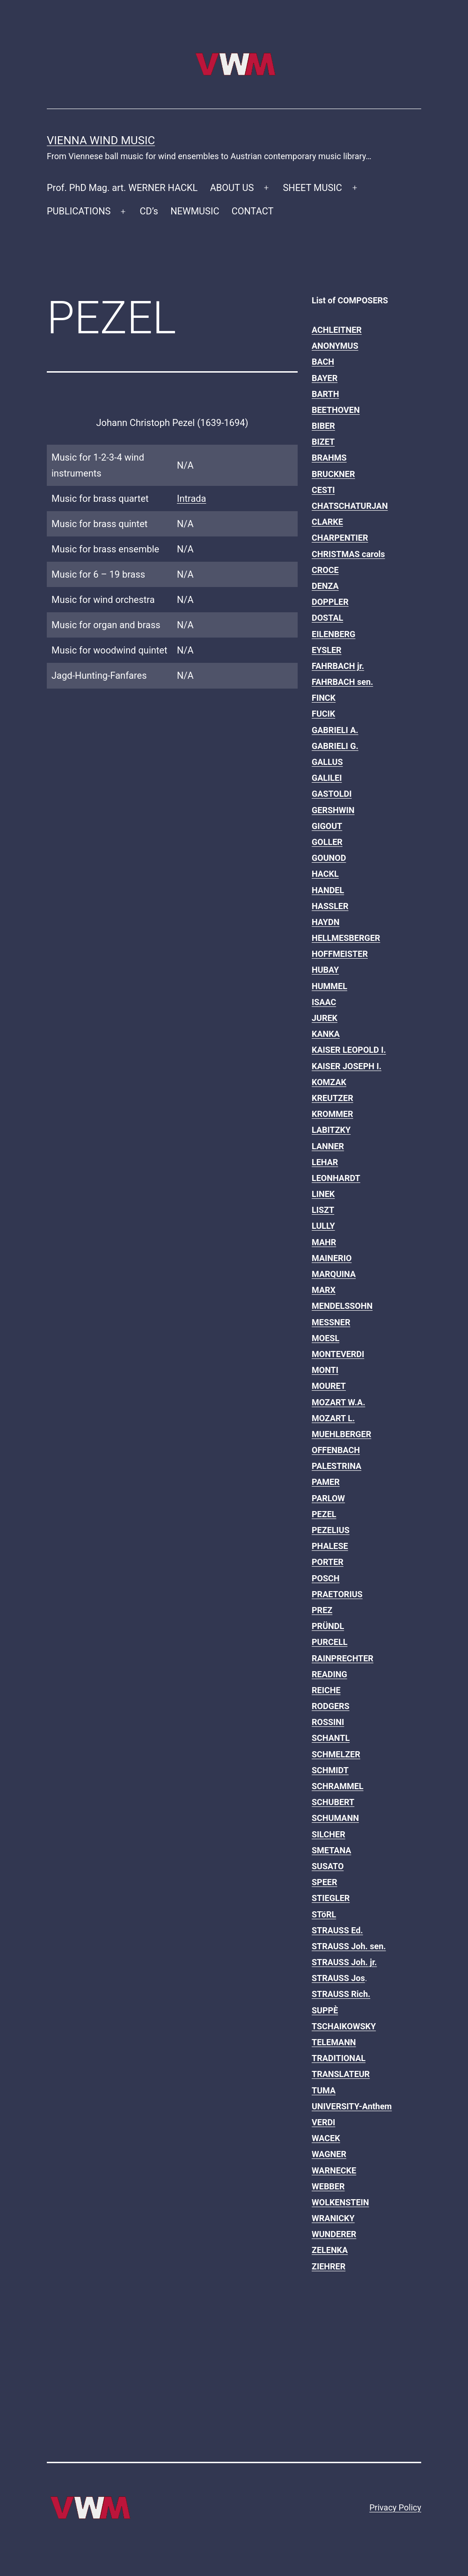 The image size is (468, 2576). What do you see at coordinates (253, 211) in the screenshot?
I see `CONTACT` at bounding box center [253, 211].